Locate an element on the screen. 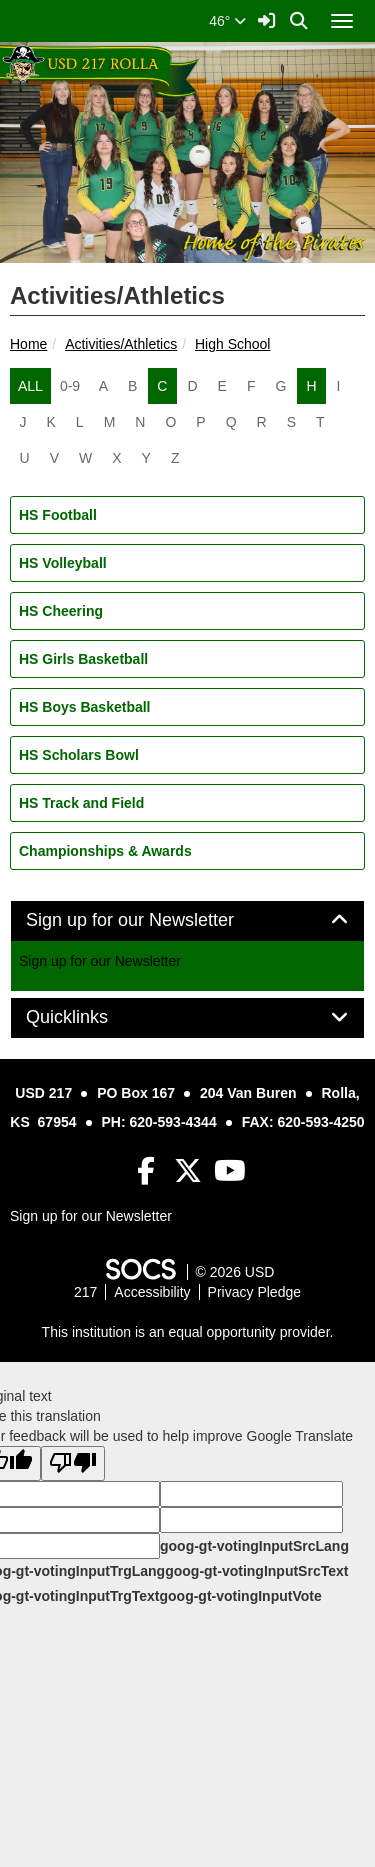 The image size is (375, 1867). goog-gt-votingInputSrcText is located at coordinates (256, 1571).